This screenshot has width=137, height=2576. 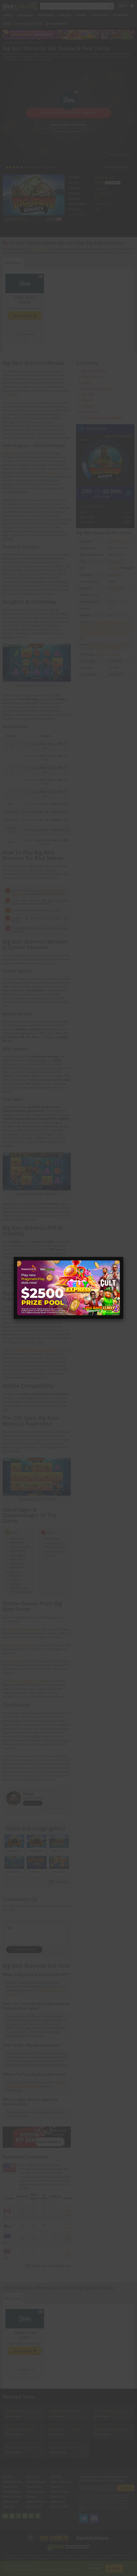 What do you see at coordinates (108, 193) in the screenshot?
I see `[ i ]` at bounding box center [108, 193].